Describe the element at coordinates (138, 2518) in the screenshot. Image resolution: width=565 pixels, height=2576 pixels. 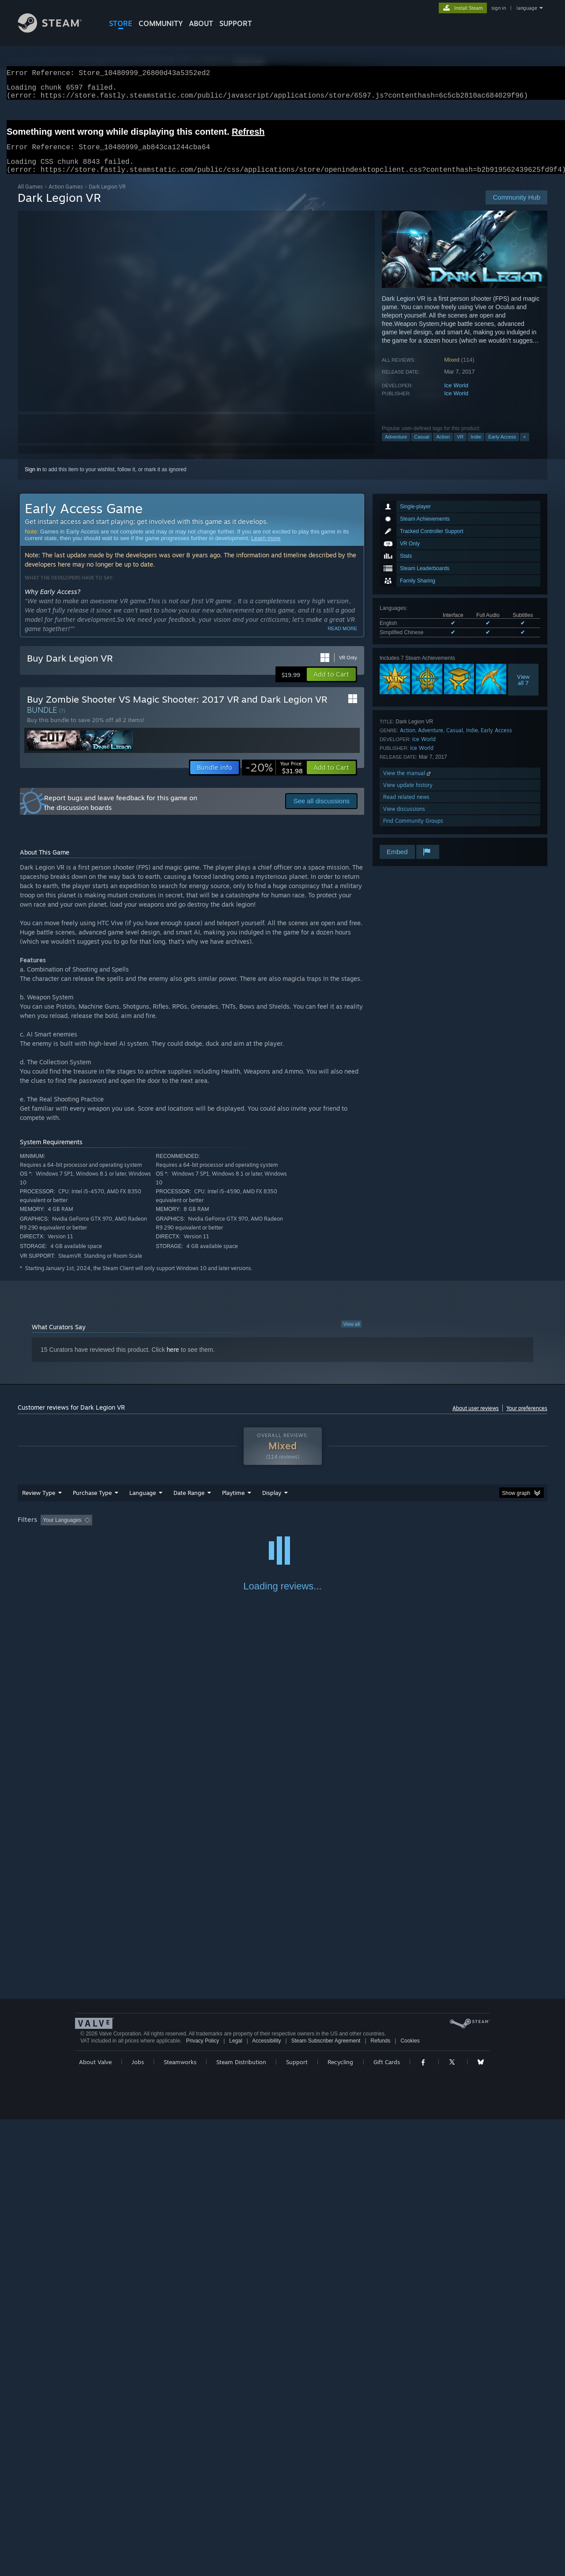
I see `Jobs` at that location.